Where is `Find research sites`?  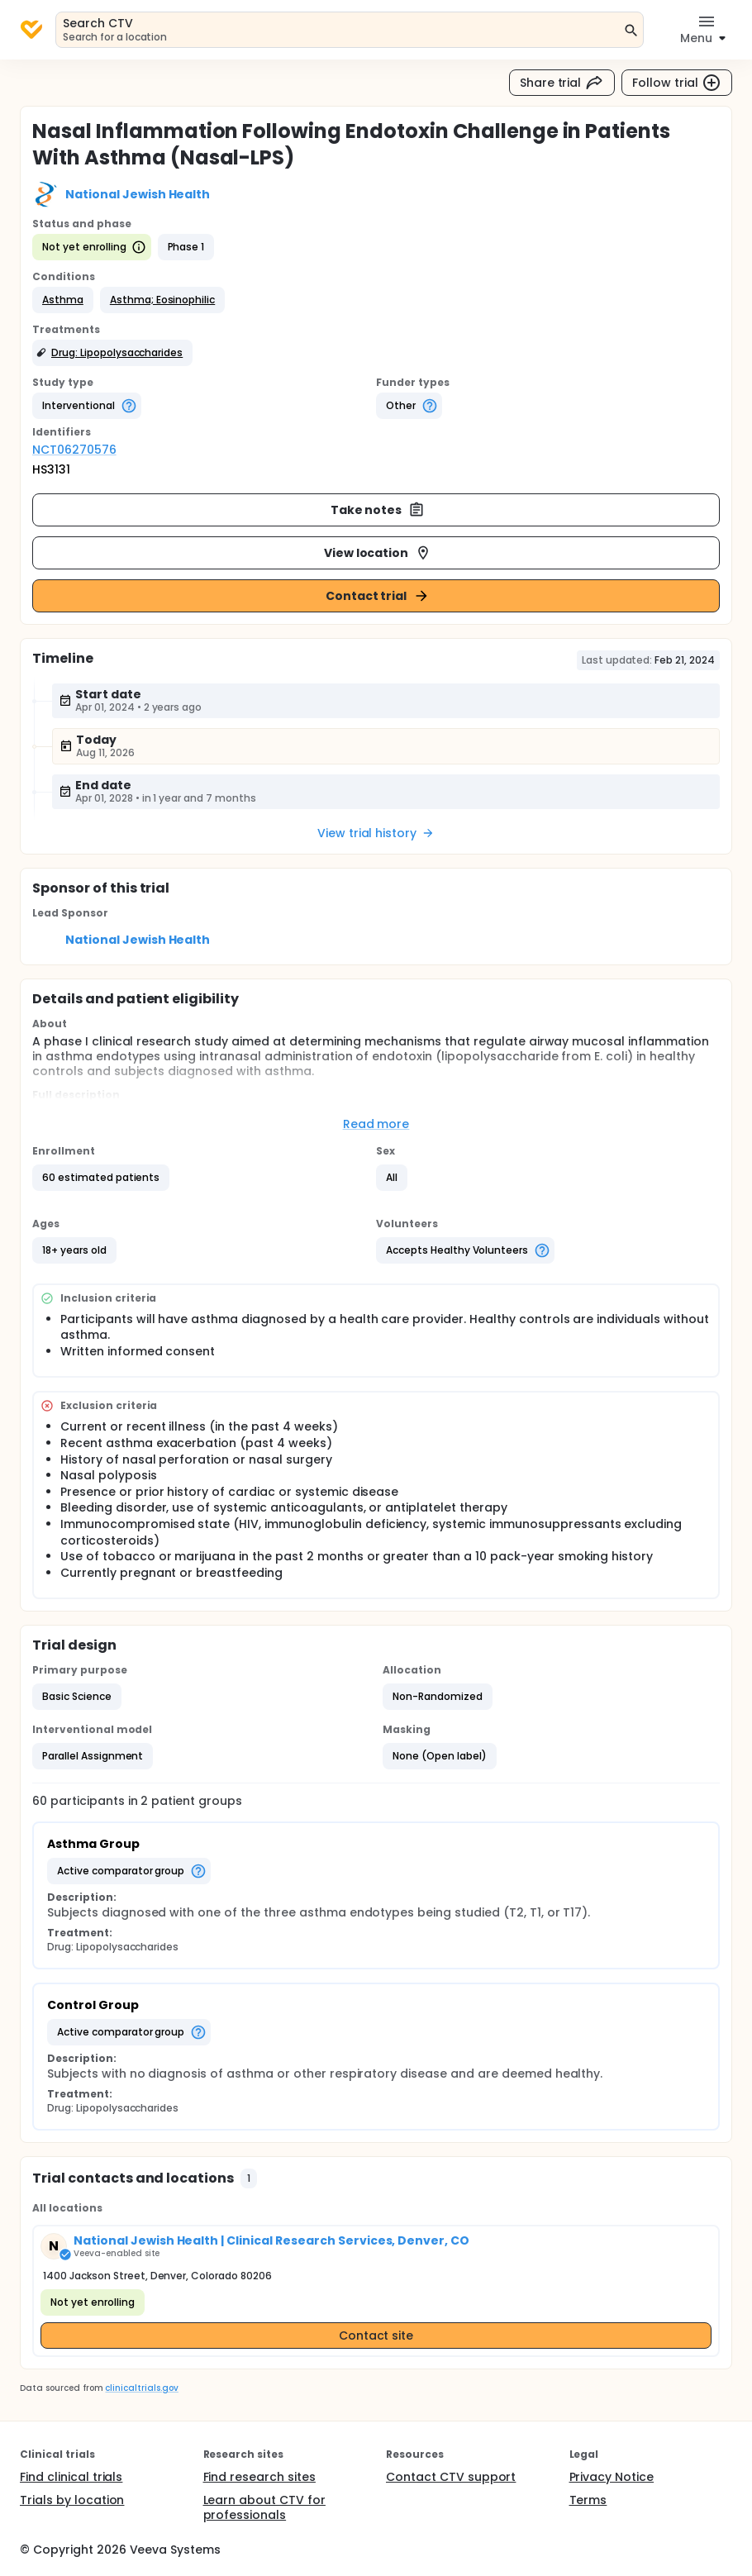
Find research sites is located at coordinates (259, 2476).